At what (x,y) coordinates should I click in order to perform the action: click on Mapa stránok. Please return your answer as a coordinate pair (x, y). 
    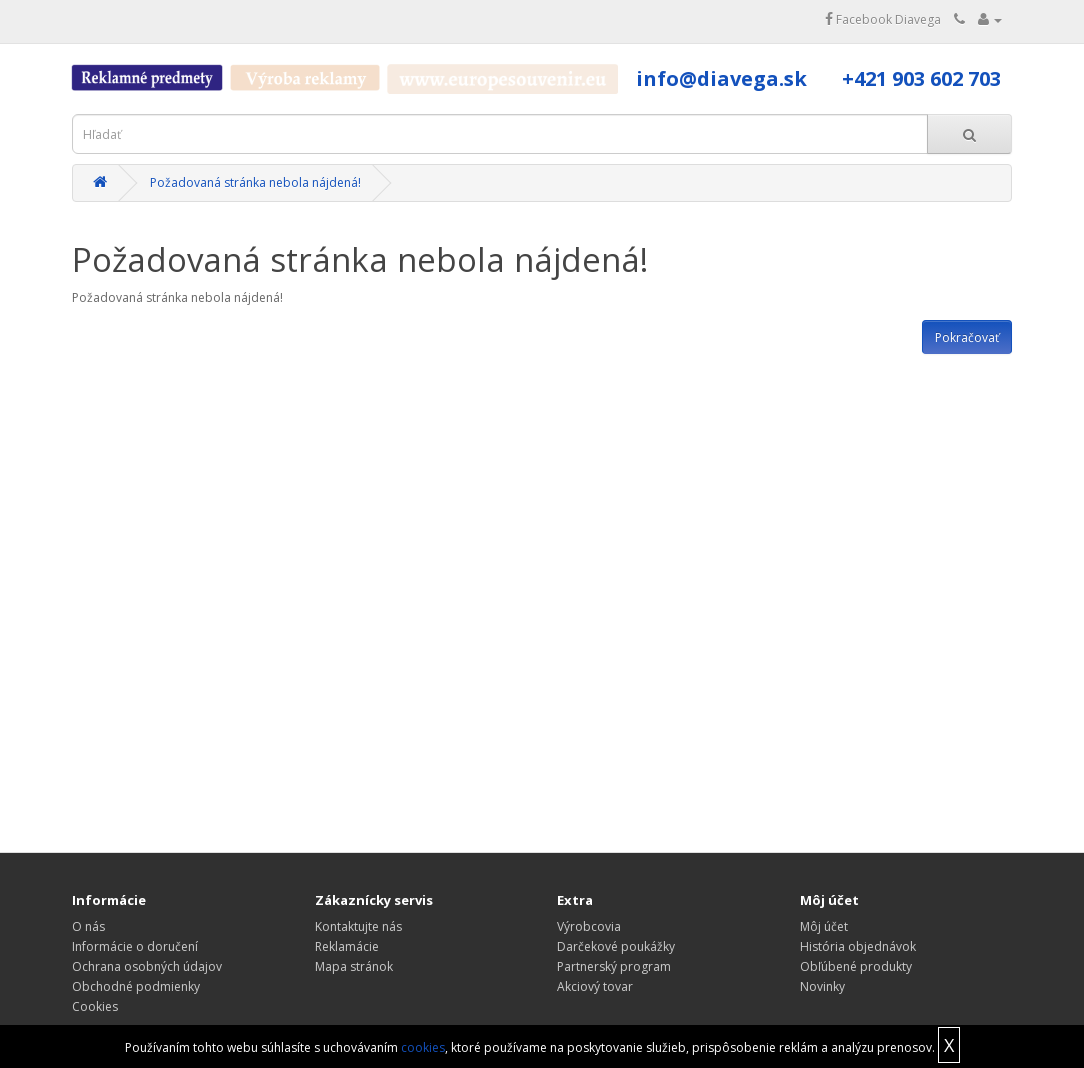
    Looking at the image, I should click on (354, 966).